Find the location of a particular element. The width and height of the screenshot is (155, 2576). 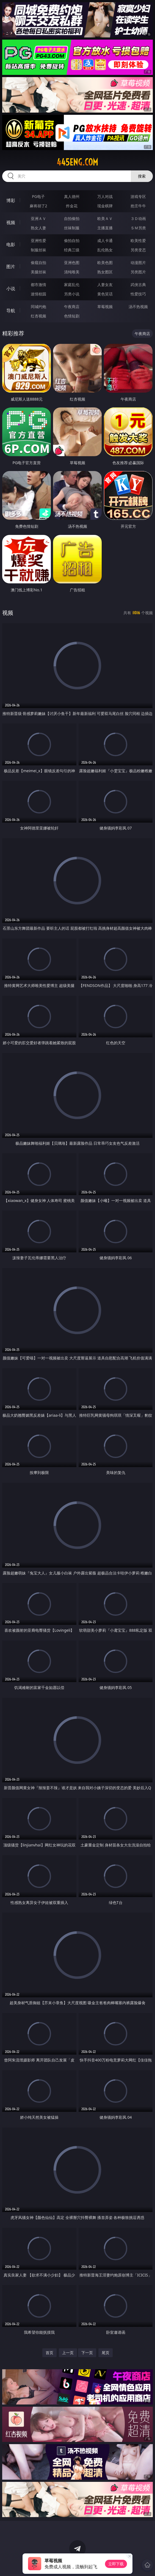

黄色笑话 is located at coordinates (105, 294).